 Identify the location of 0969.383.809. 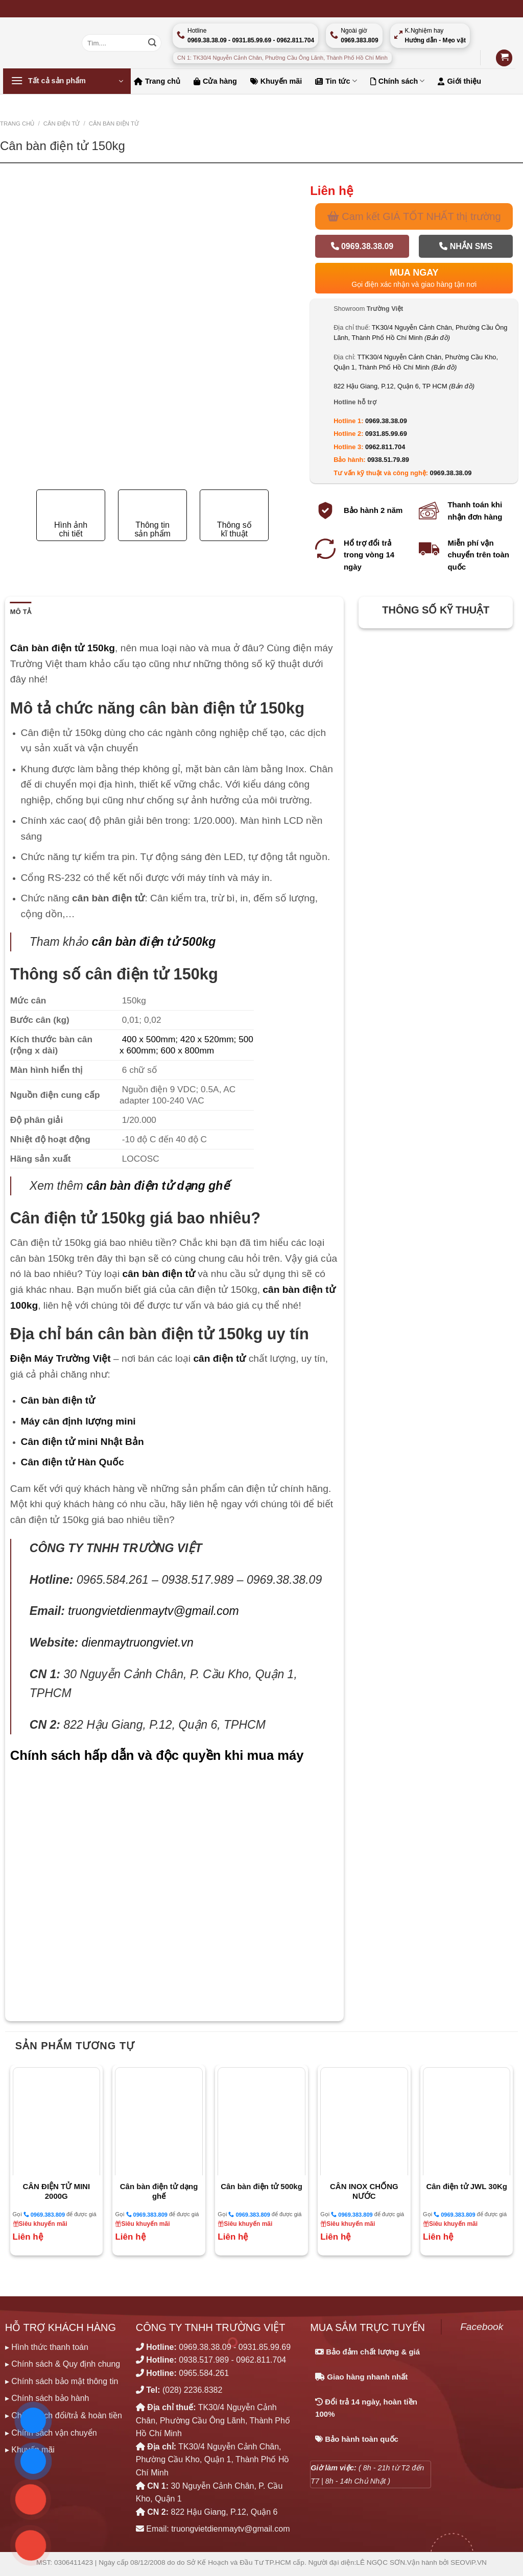
(44, 2214).